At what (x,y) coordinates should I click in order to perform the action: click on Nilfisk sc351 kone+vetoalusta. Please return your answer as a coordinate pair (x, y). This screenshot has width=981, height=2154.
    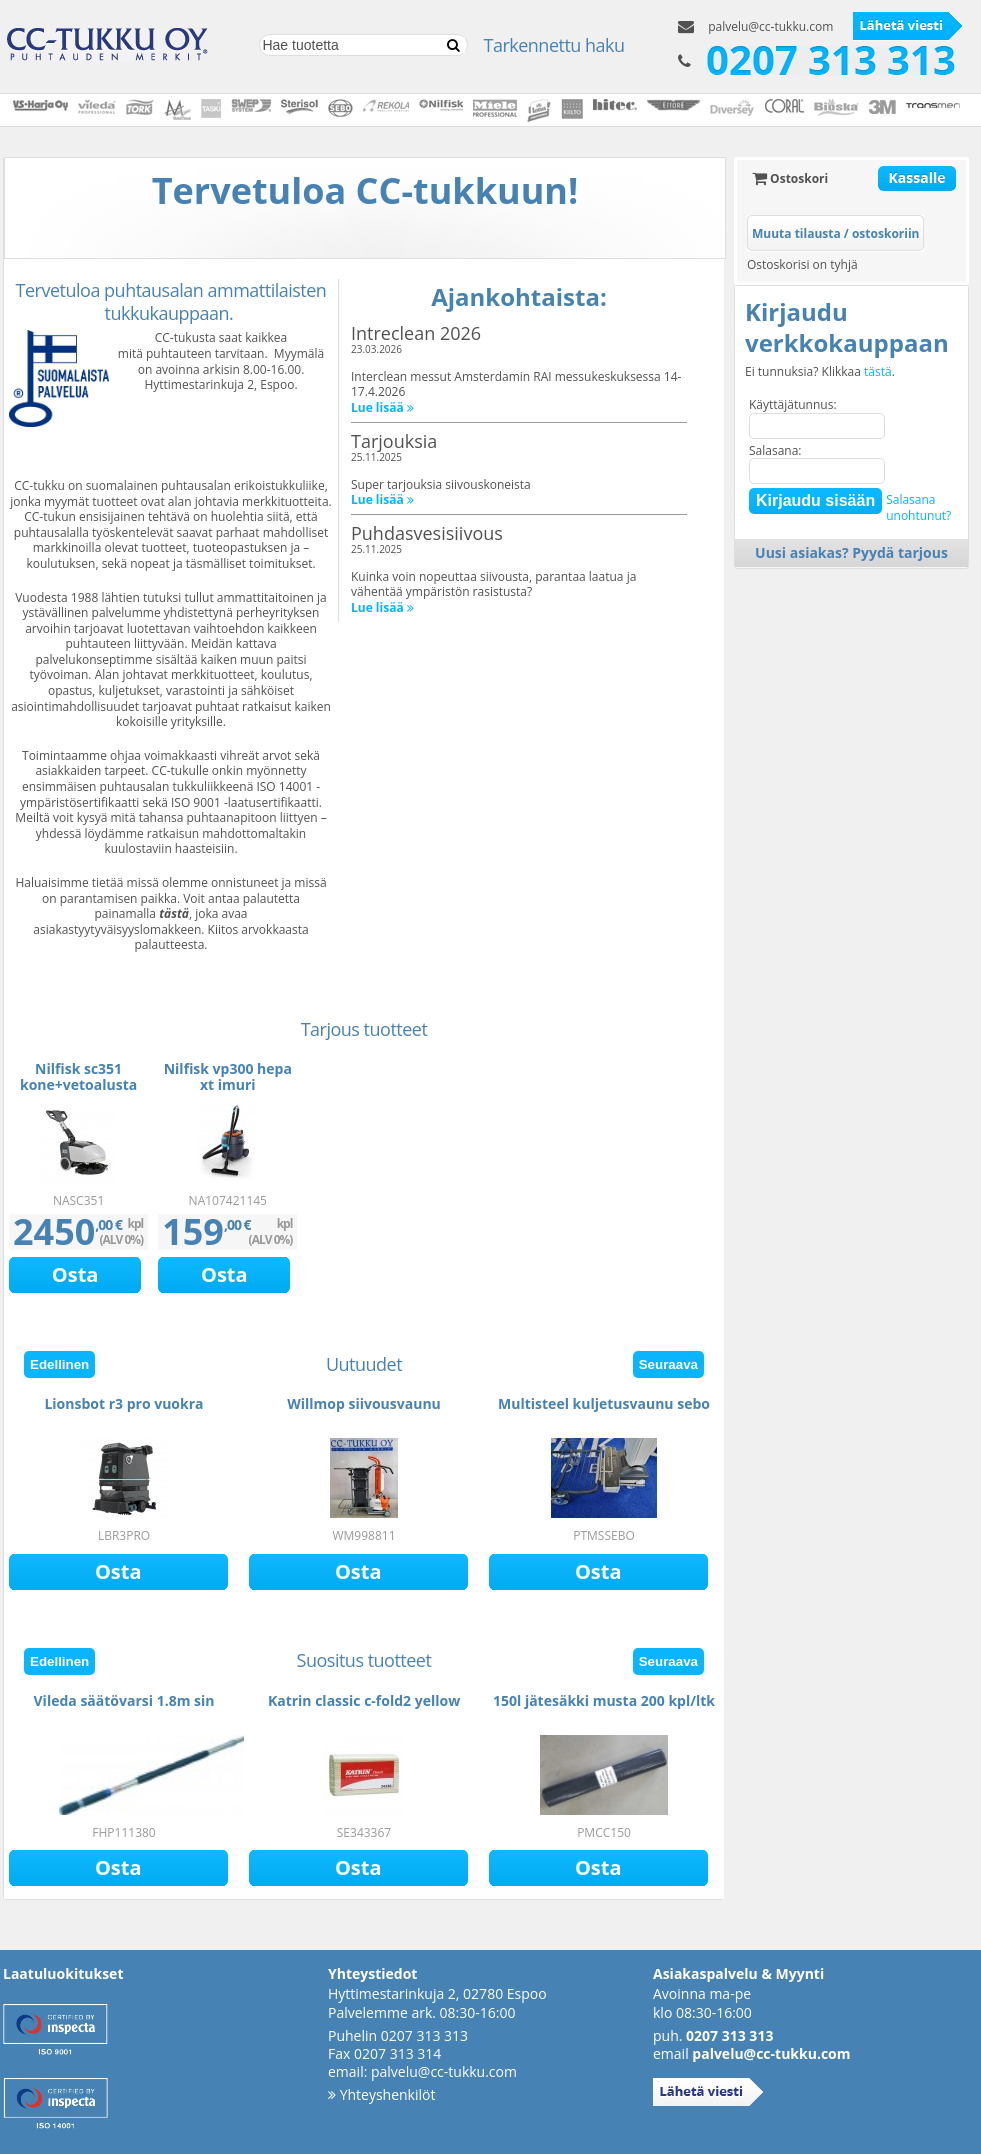
    Looking at the image, I should click on (78, 1076).